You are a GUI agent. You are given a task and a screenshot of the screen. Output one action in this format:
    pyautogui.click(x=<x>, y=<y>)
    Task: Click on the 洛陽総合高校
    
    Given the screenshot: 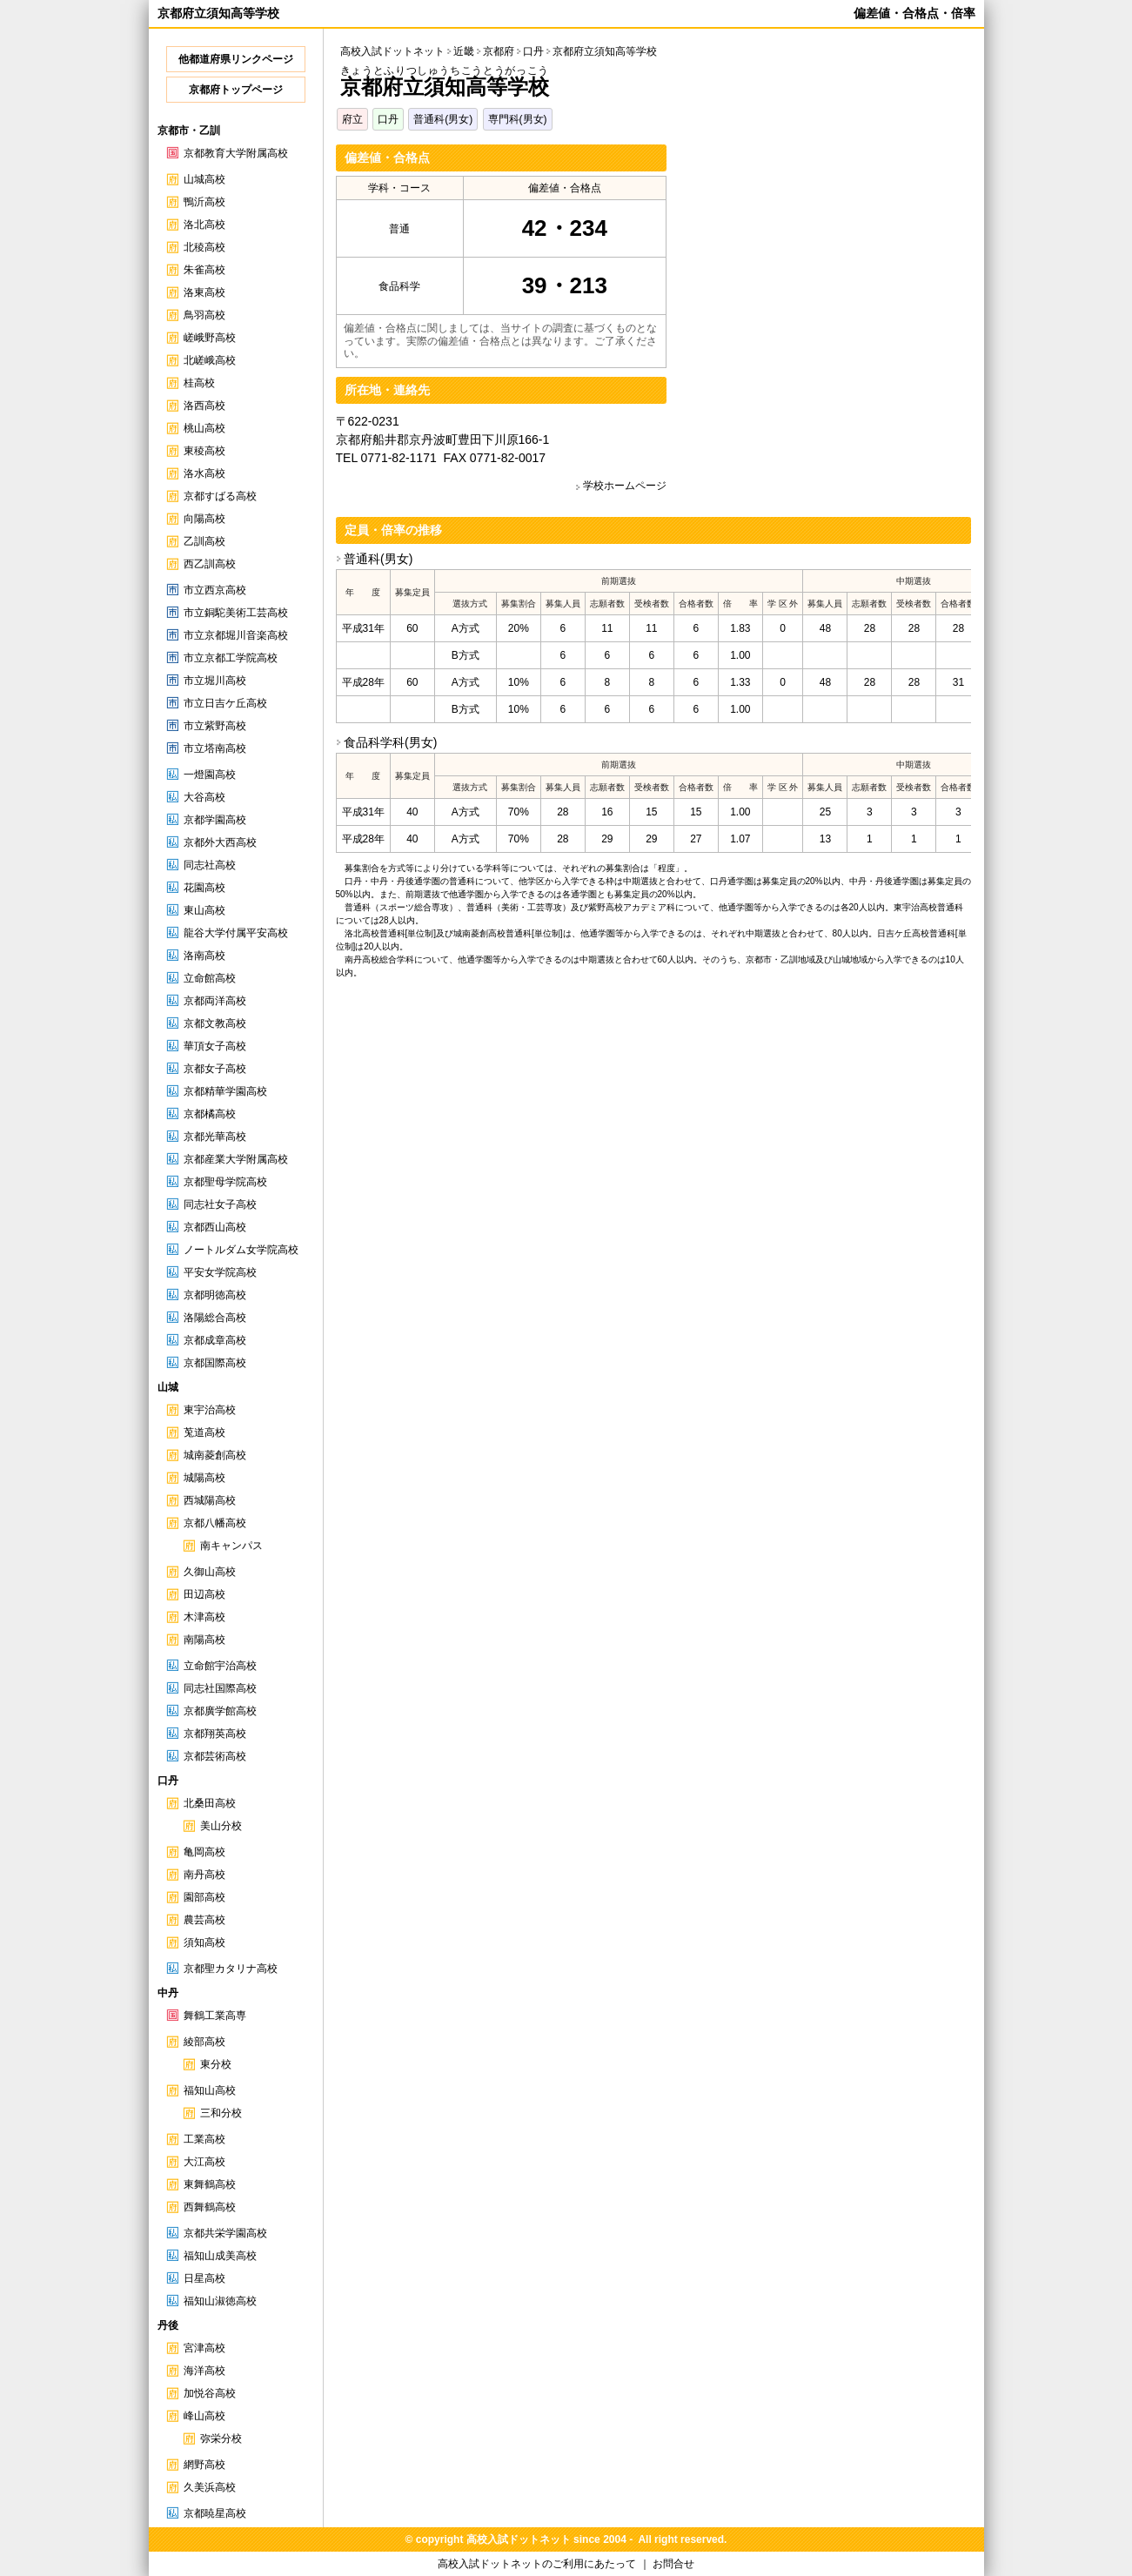 What is the action you would take?
    pyautogui.click(x=215, y=1317)
    